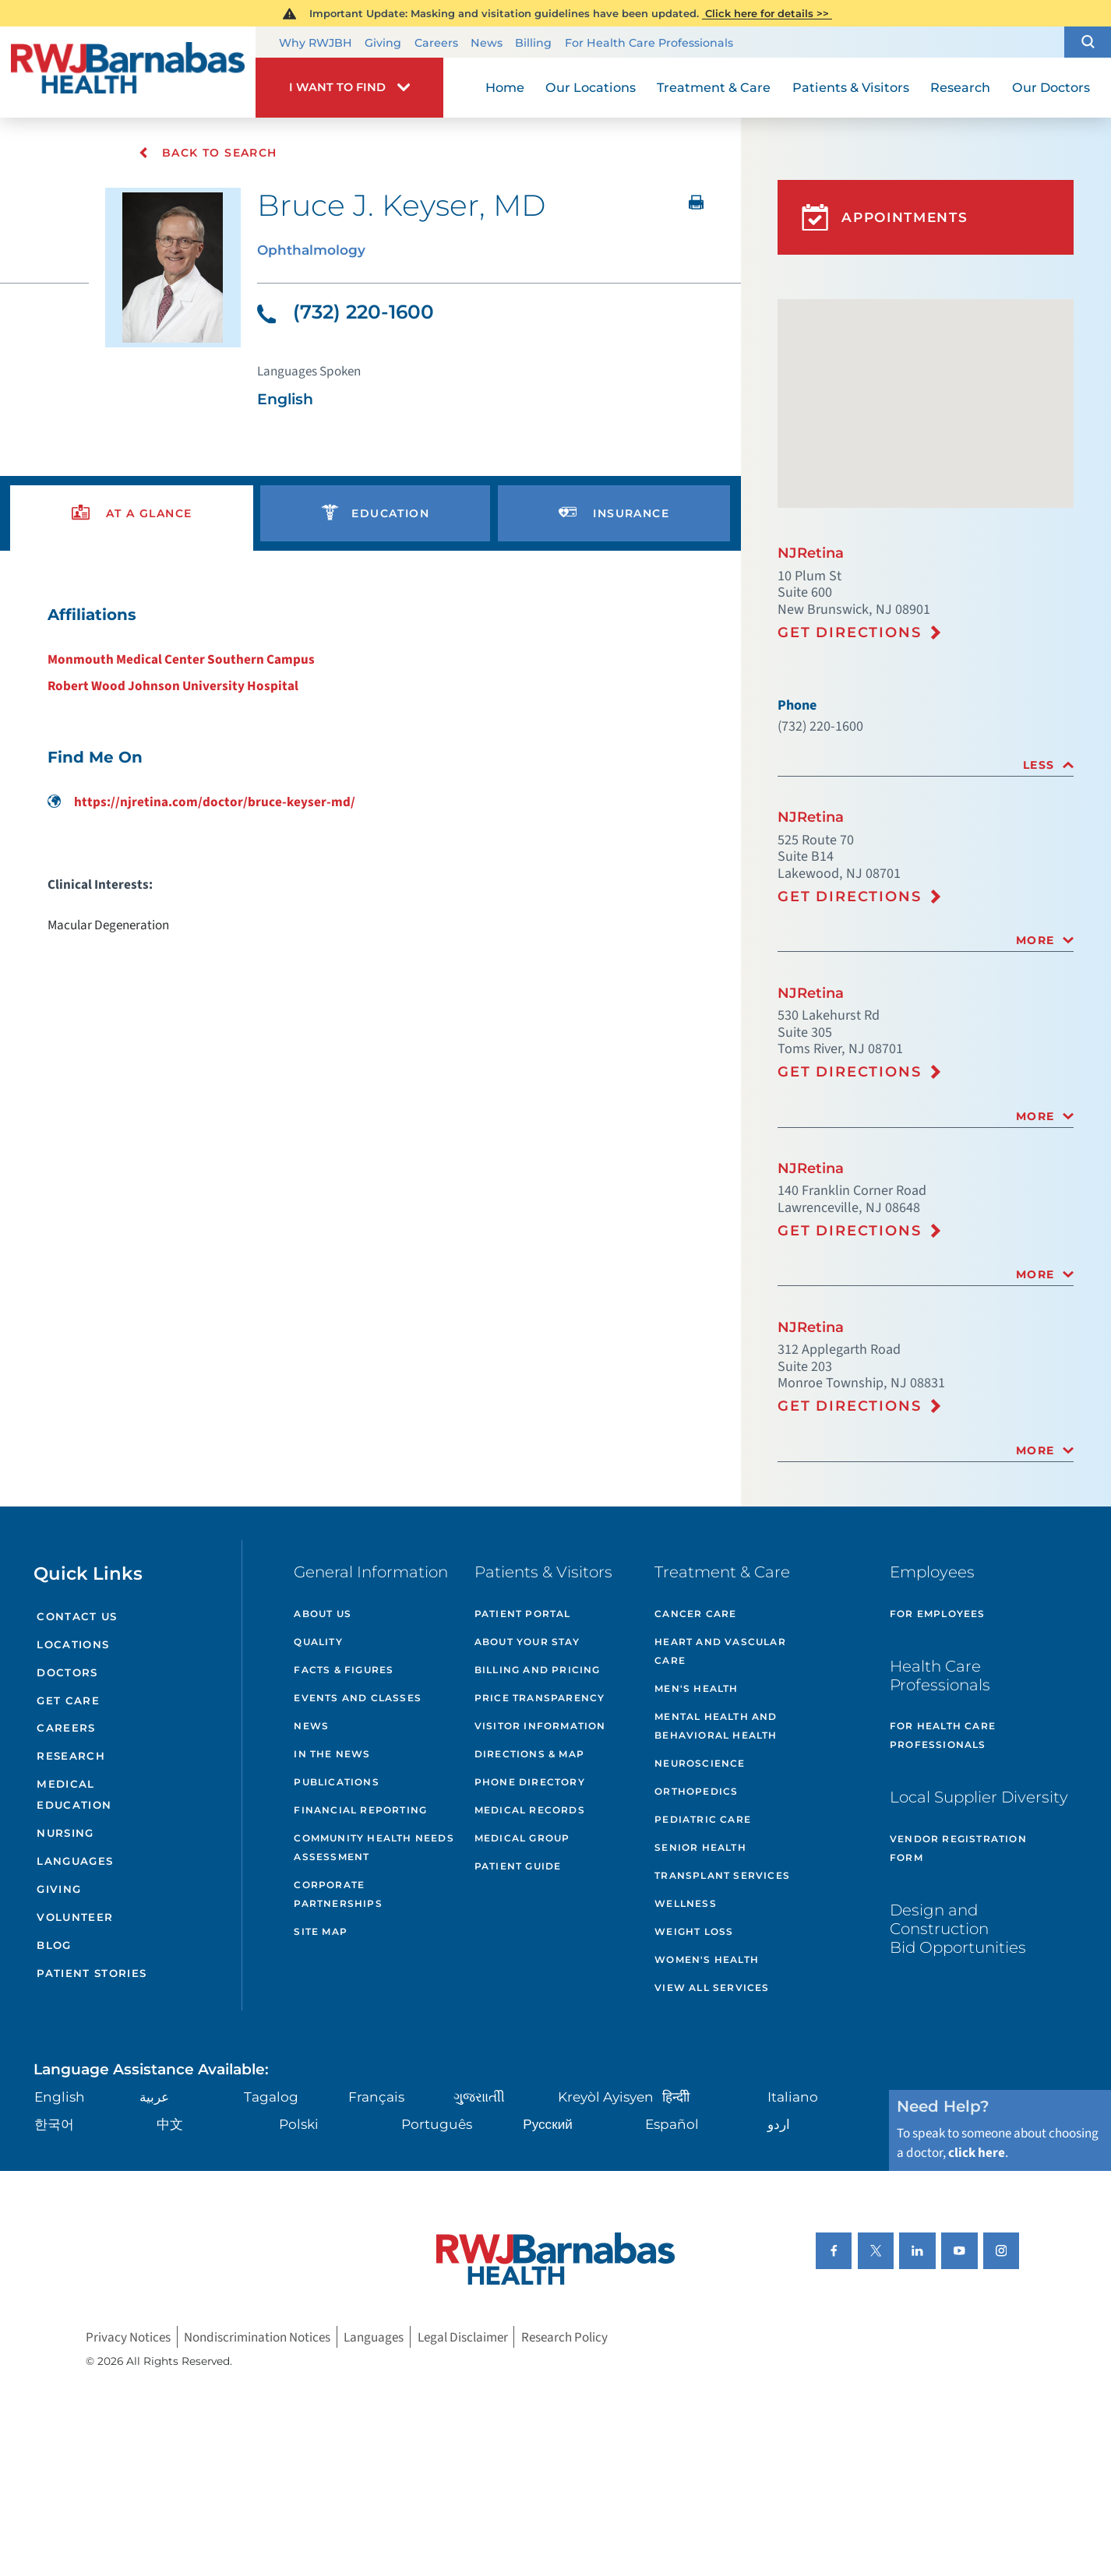  I want to click on Quality, so click(318, 1641).